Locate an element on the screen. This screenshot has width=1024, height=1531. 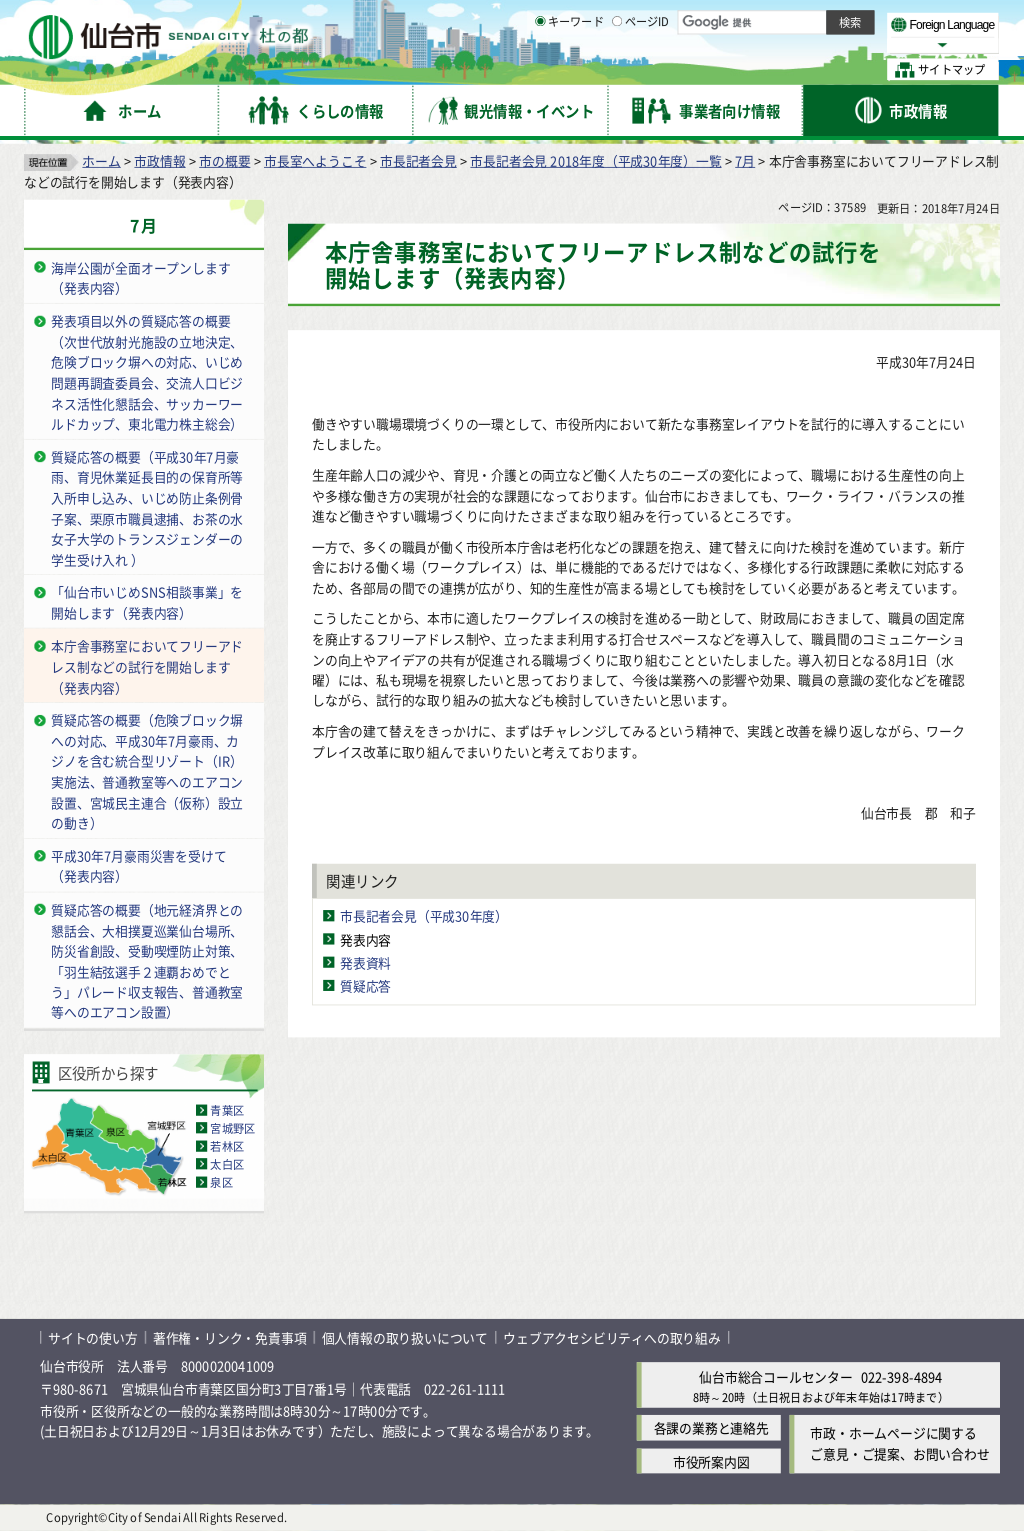
質疑応答の概要（危険ブロック塀への対応、平成30年7月豪雨、カジノを含む統合型リゾート（IR）実施法、普通教室等へのエアコン設置、宮城民主連合（仮称）設立の動き） is located at coordinates (147, 772).